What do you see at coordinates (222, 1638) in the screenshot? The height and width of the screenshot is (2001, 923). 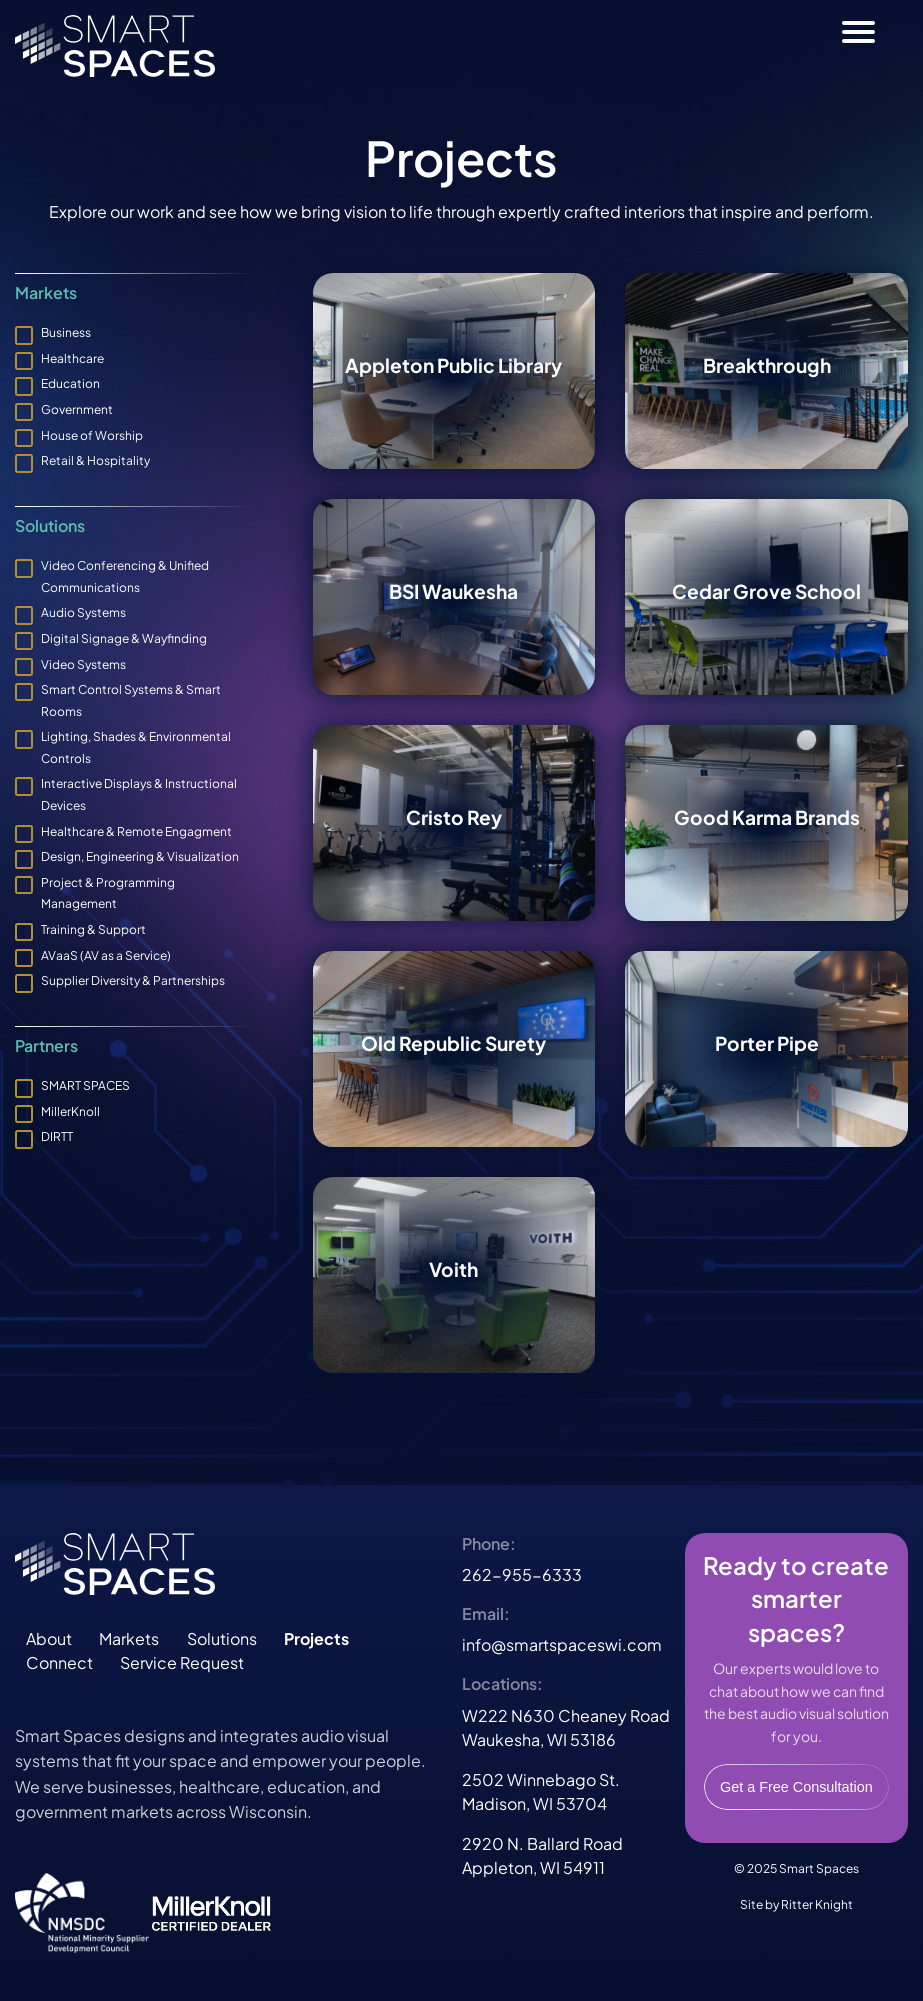 I see `Solutions` at bounding box center [222, 1638].